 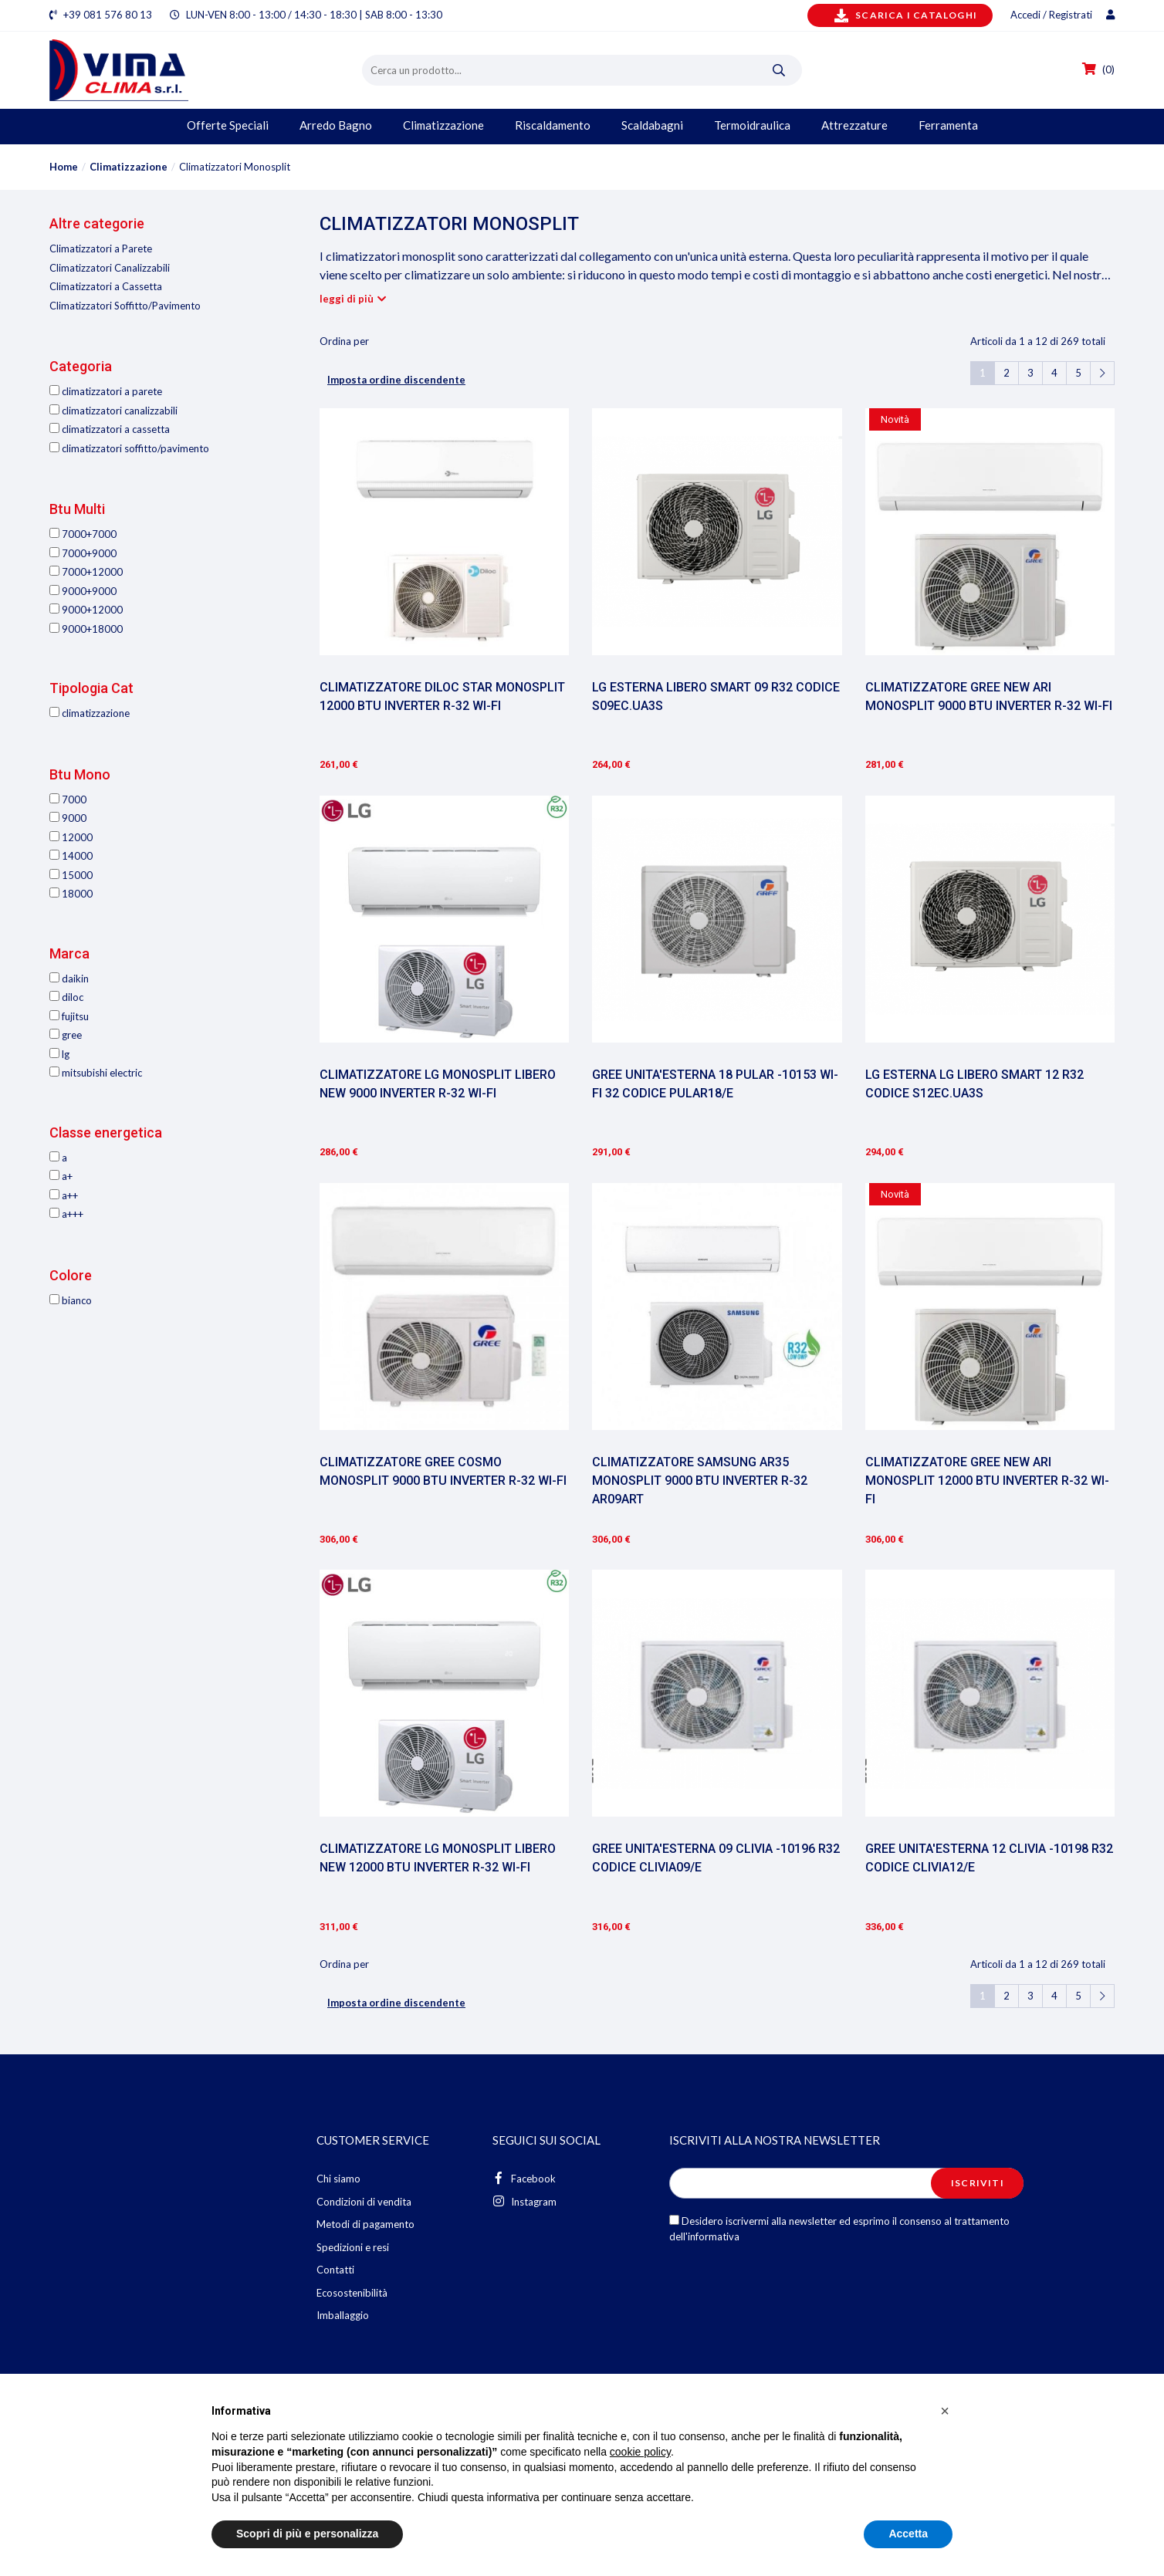 I want to click on [button], so click(x=944, y=2411).